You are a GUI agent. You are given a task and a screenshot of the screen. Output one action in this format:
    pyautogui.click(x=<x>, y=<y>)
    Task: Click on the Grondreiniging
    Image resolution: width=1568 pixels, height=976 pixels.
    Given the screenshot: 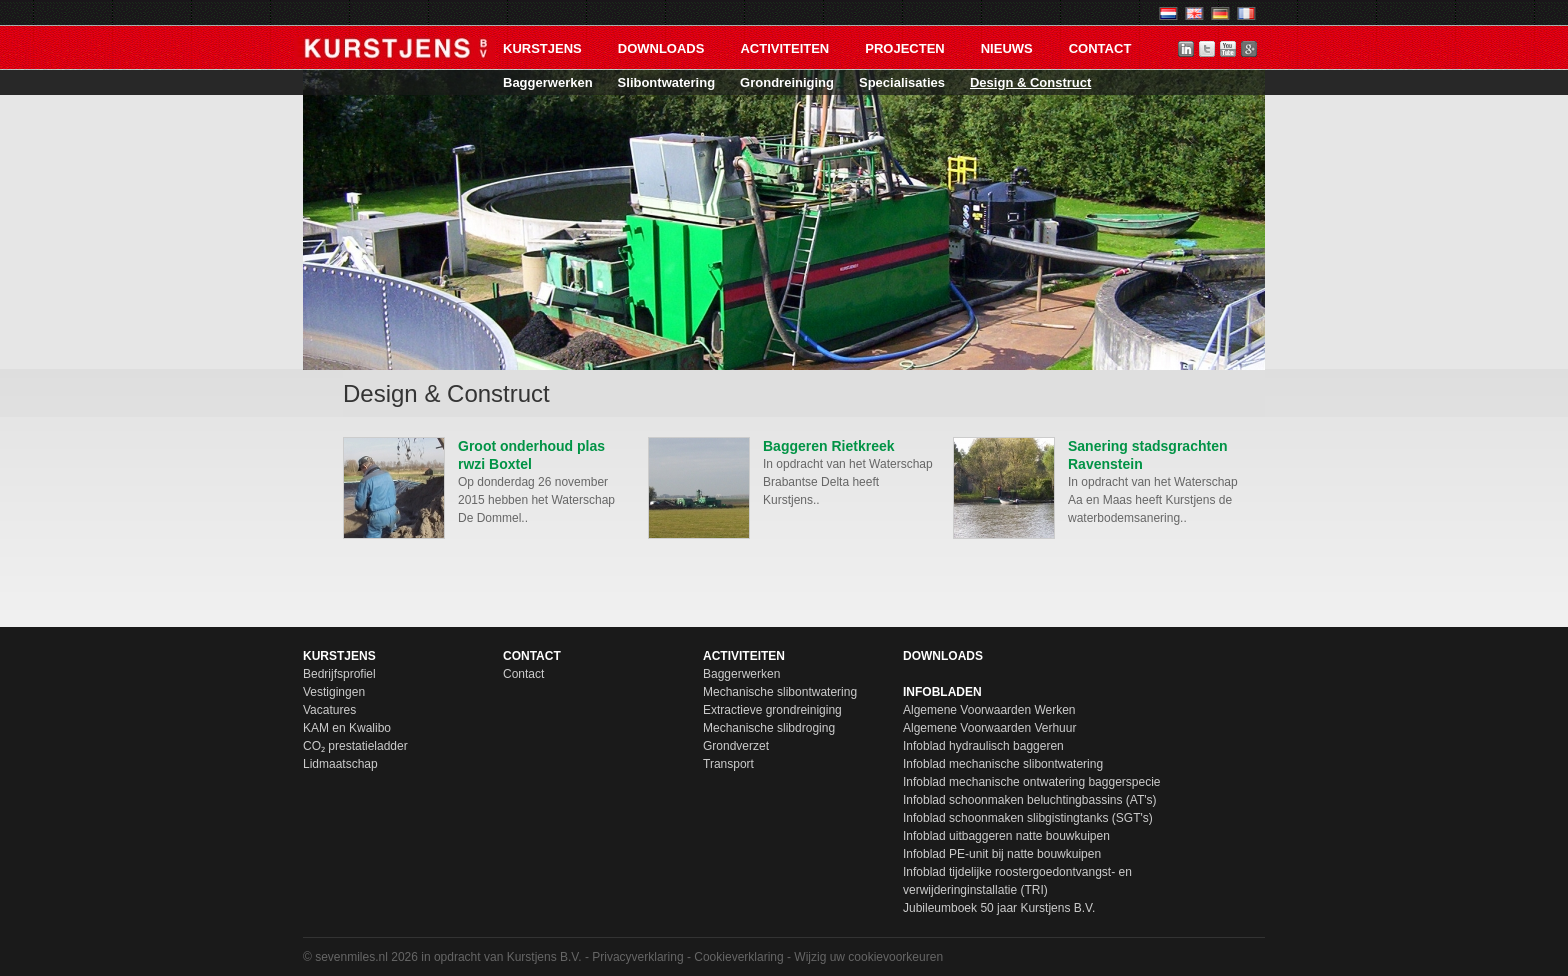 What is the action you would take?
    pyautogui.click(x=787, y=82)
    